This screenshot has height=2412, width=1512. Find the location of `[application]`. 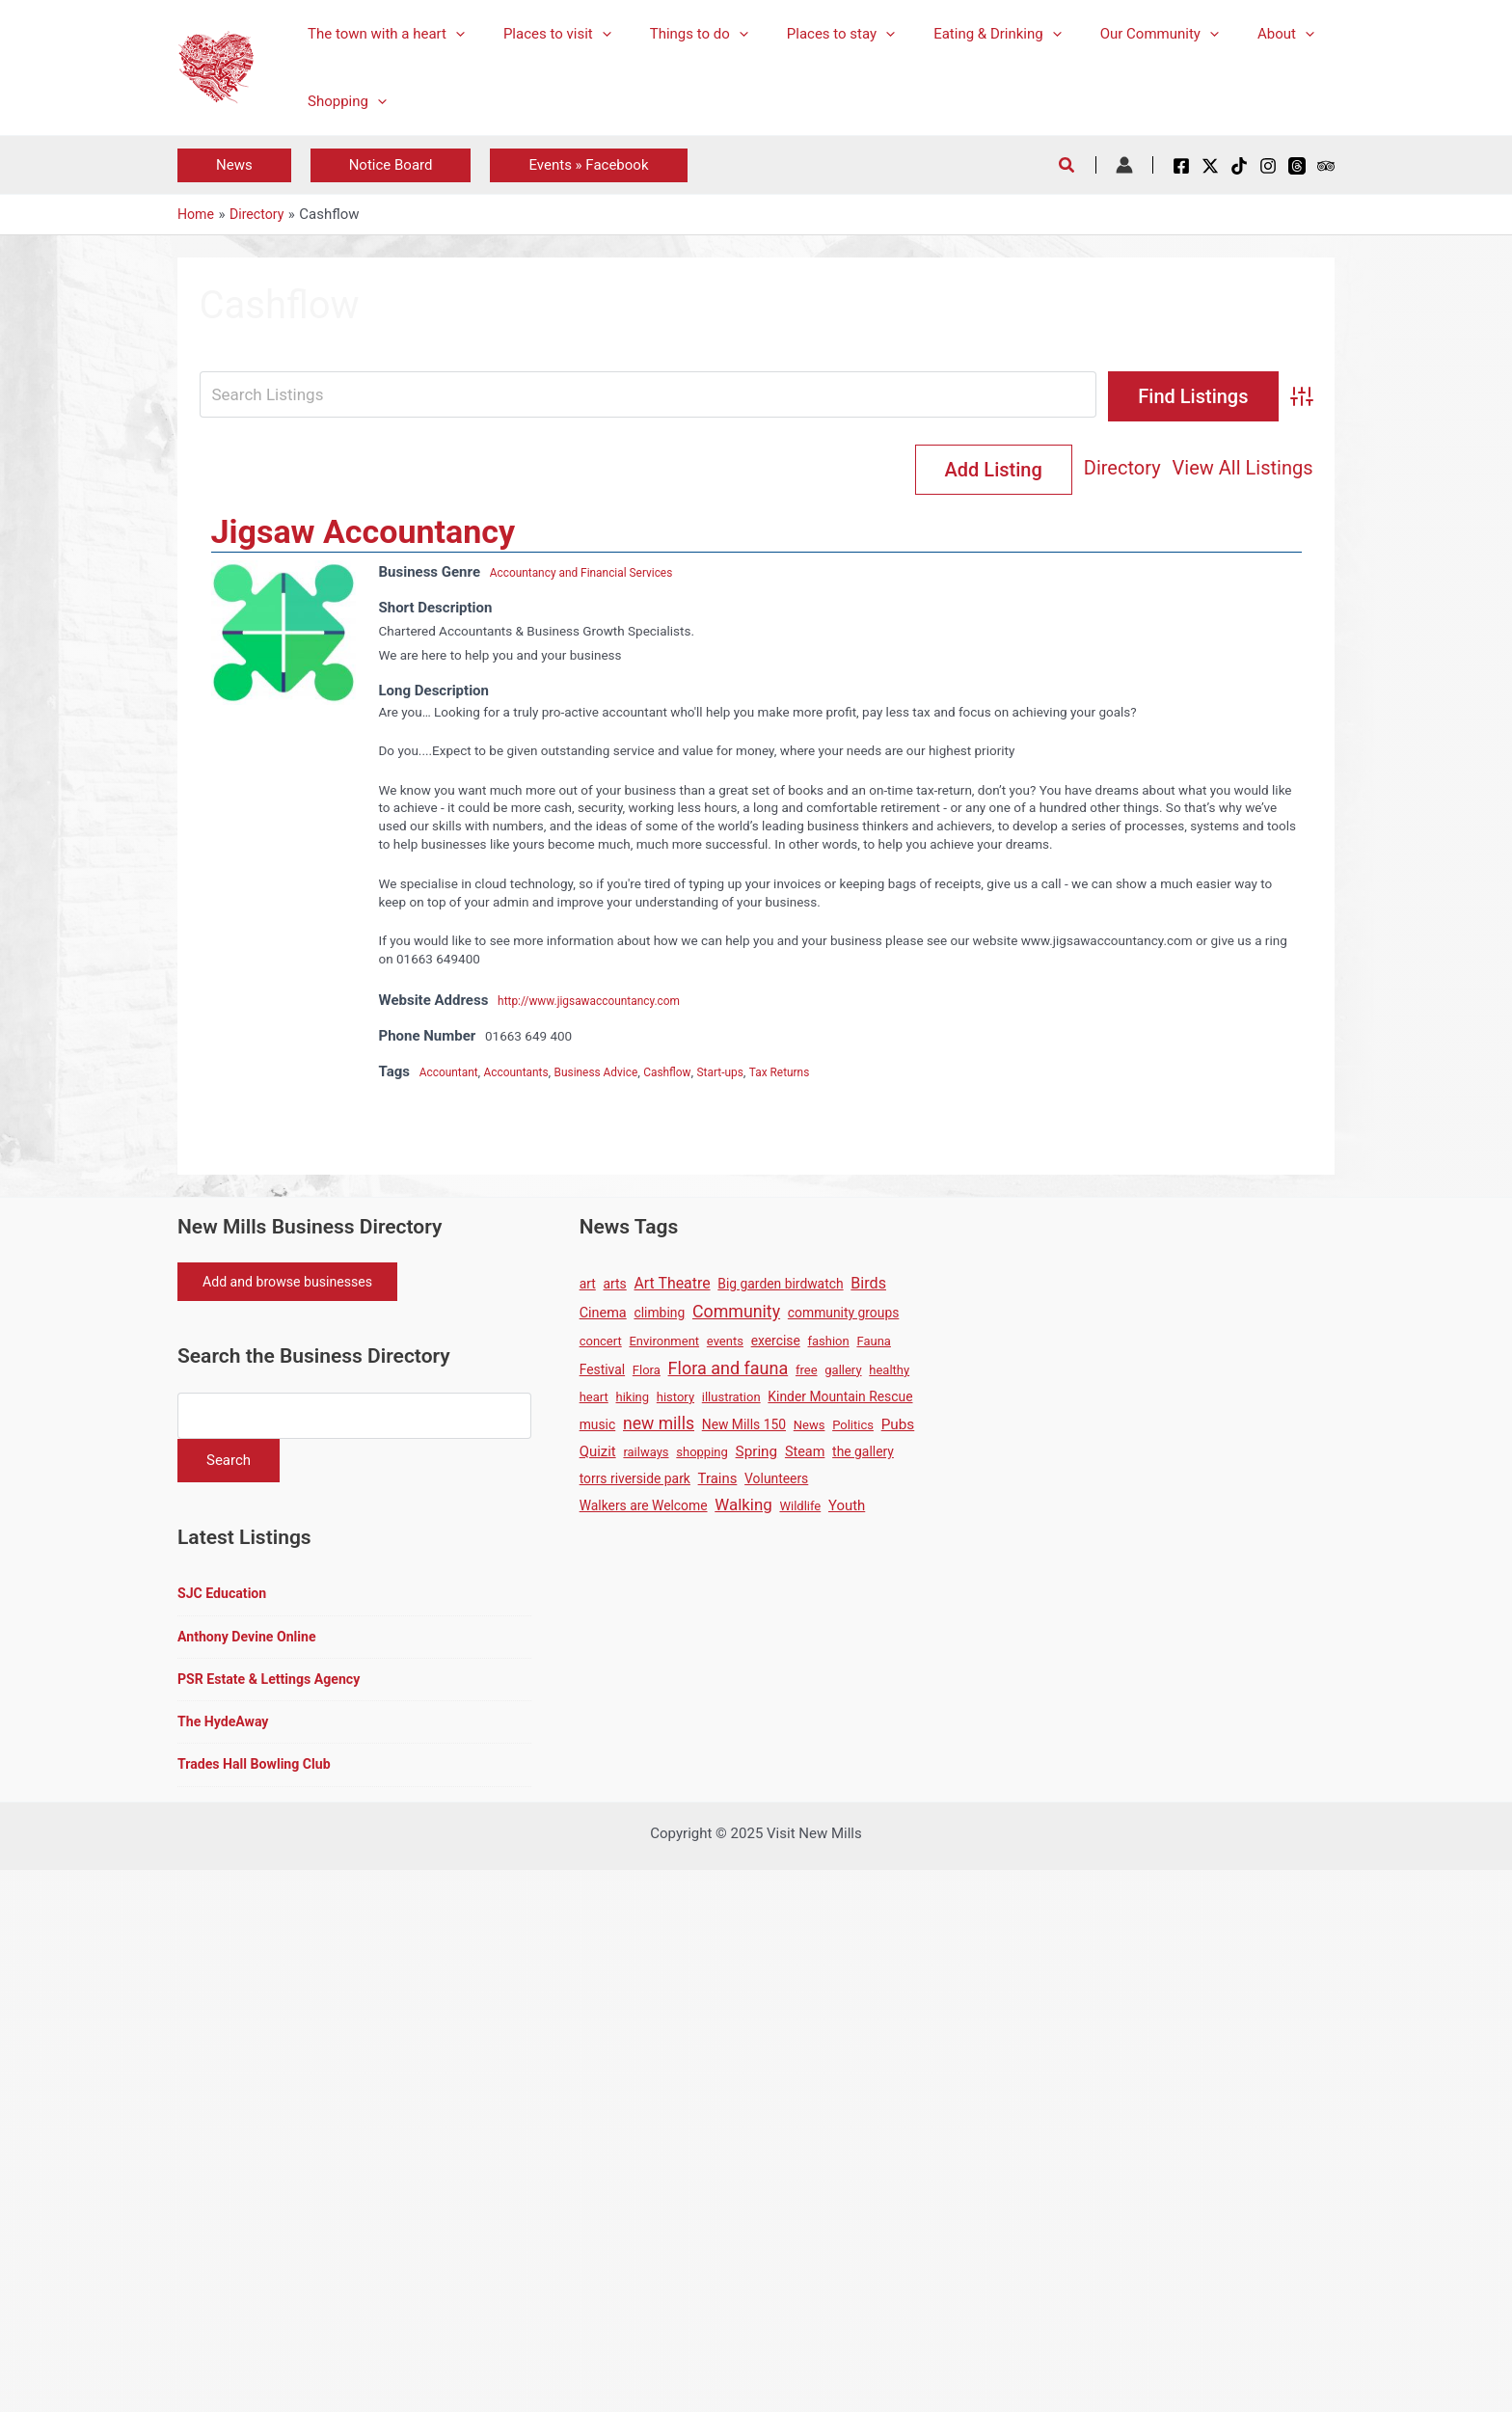

[application] is located at coordinates (451, 34).